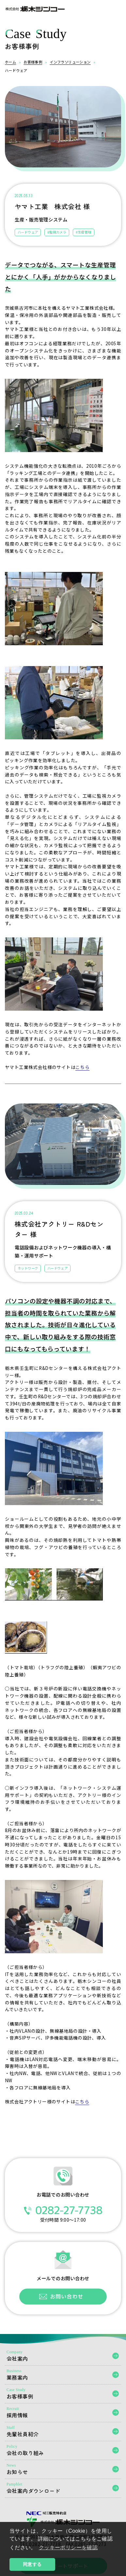 The height and width of the screenshot is (2576, 126). I want to click on お客様事例, so click(33, 61).